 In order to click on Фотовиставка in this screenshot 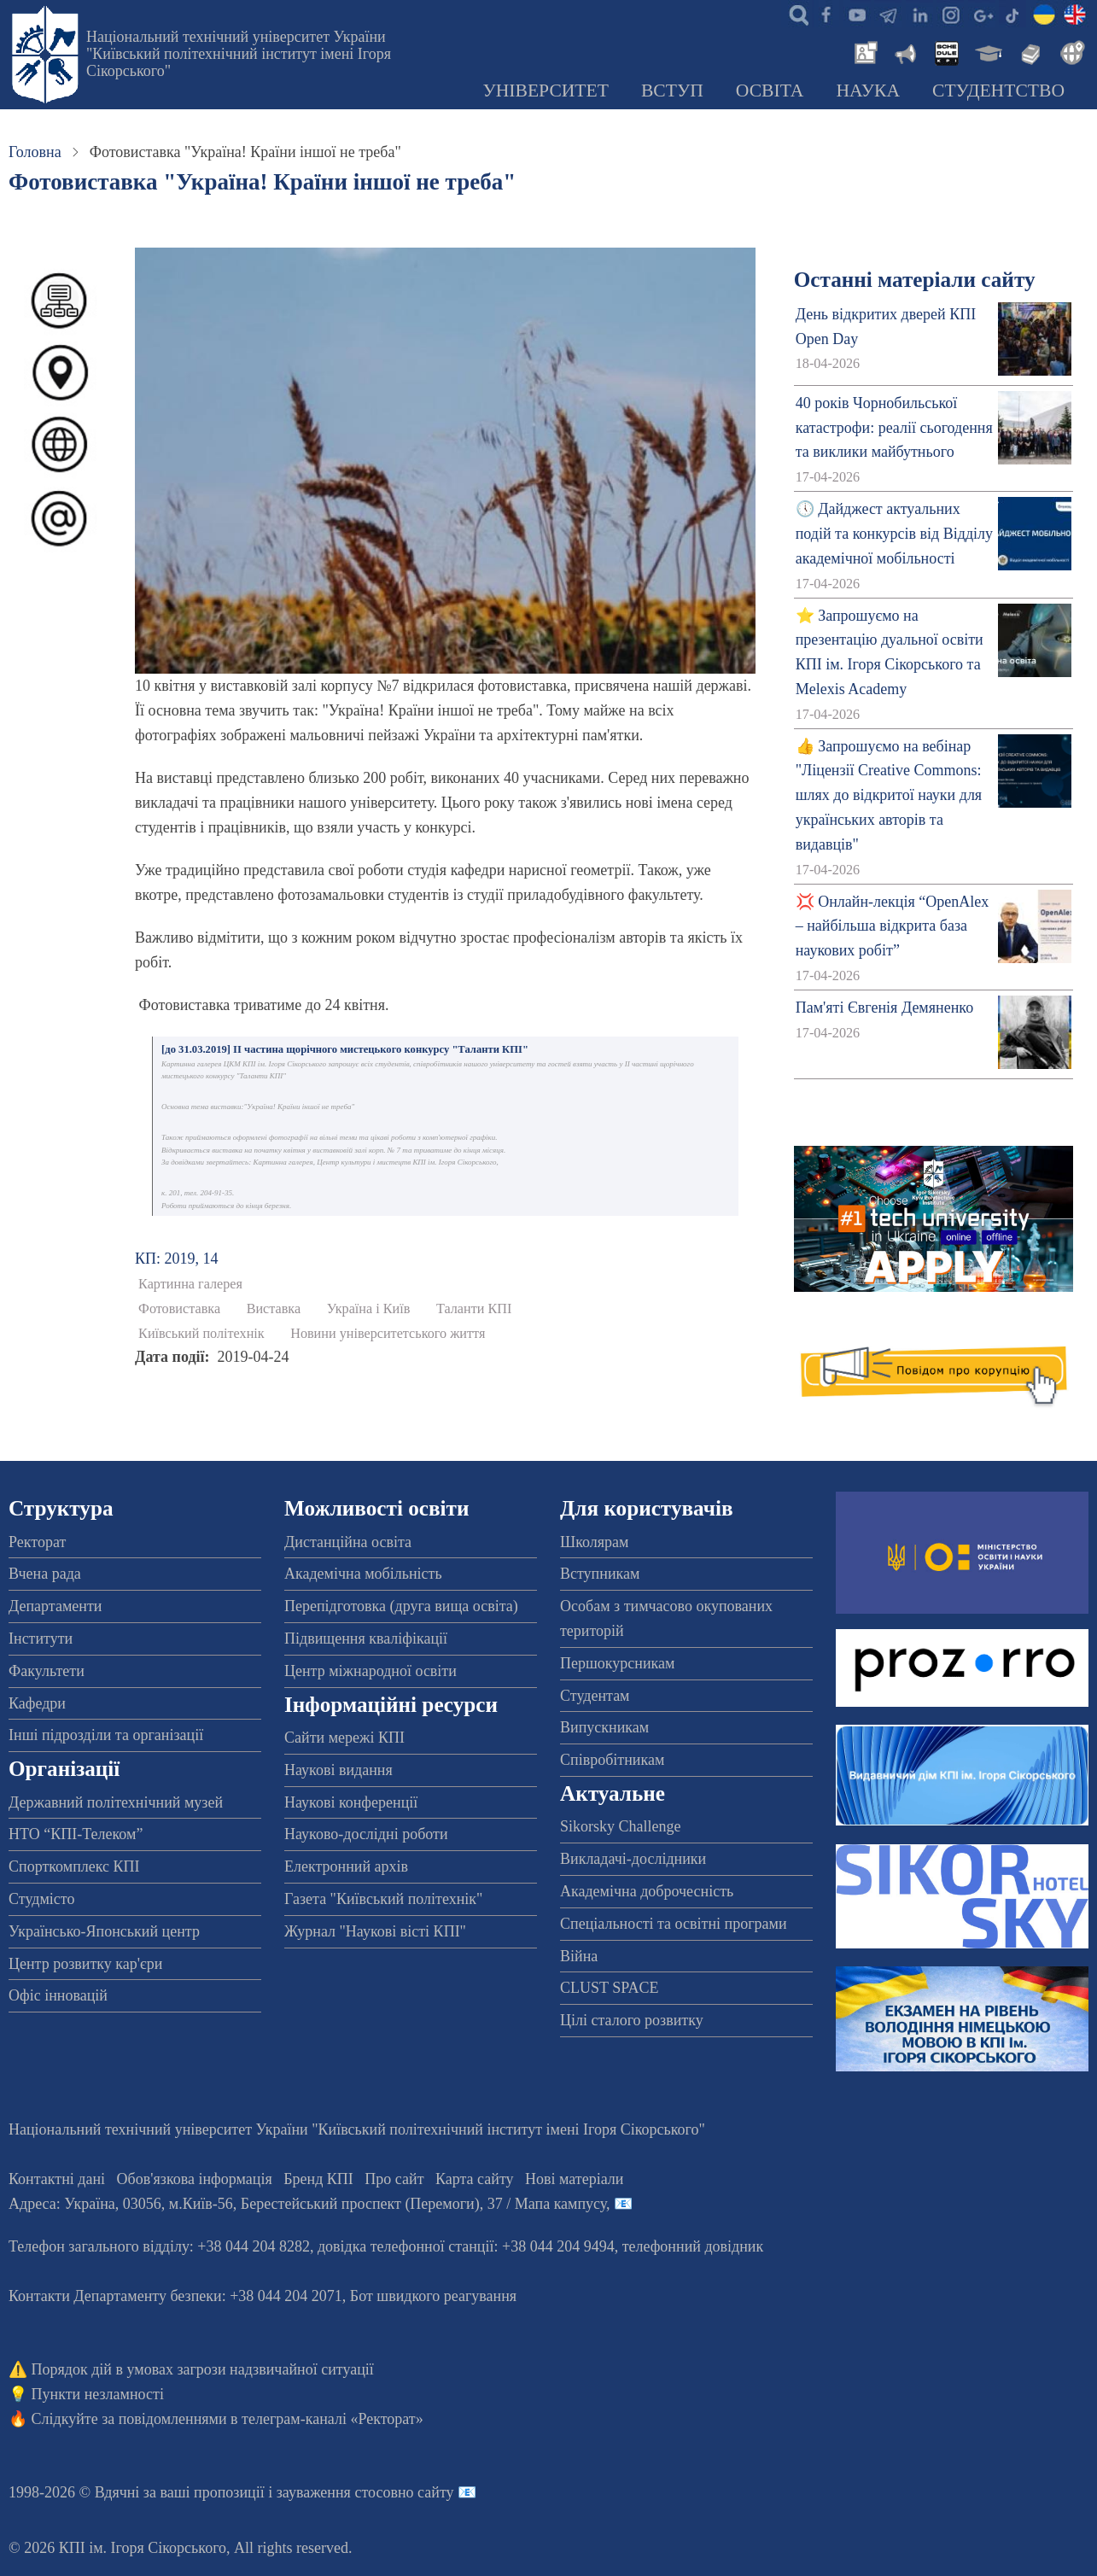, I will do `click(179, 1309)`.